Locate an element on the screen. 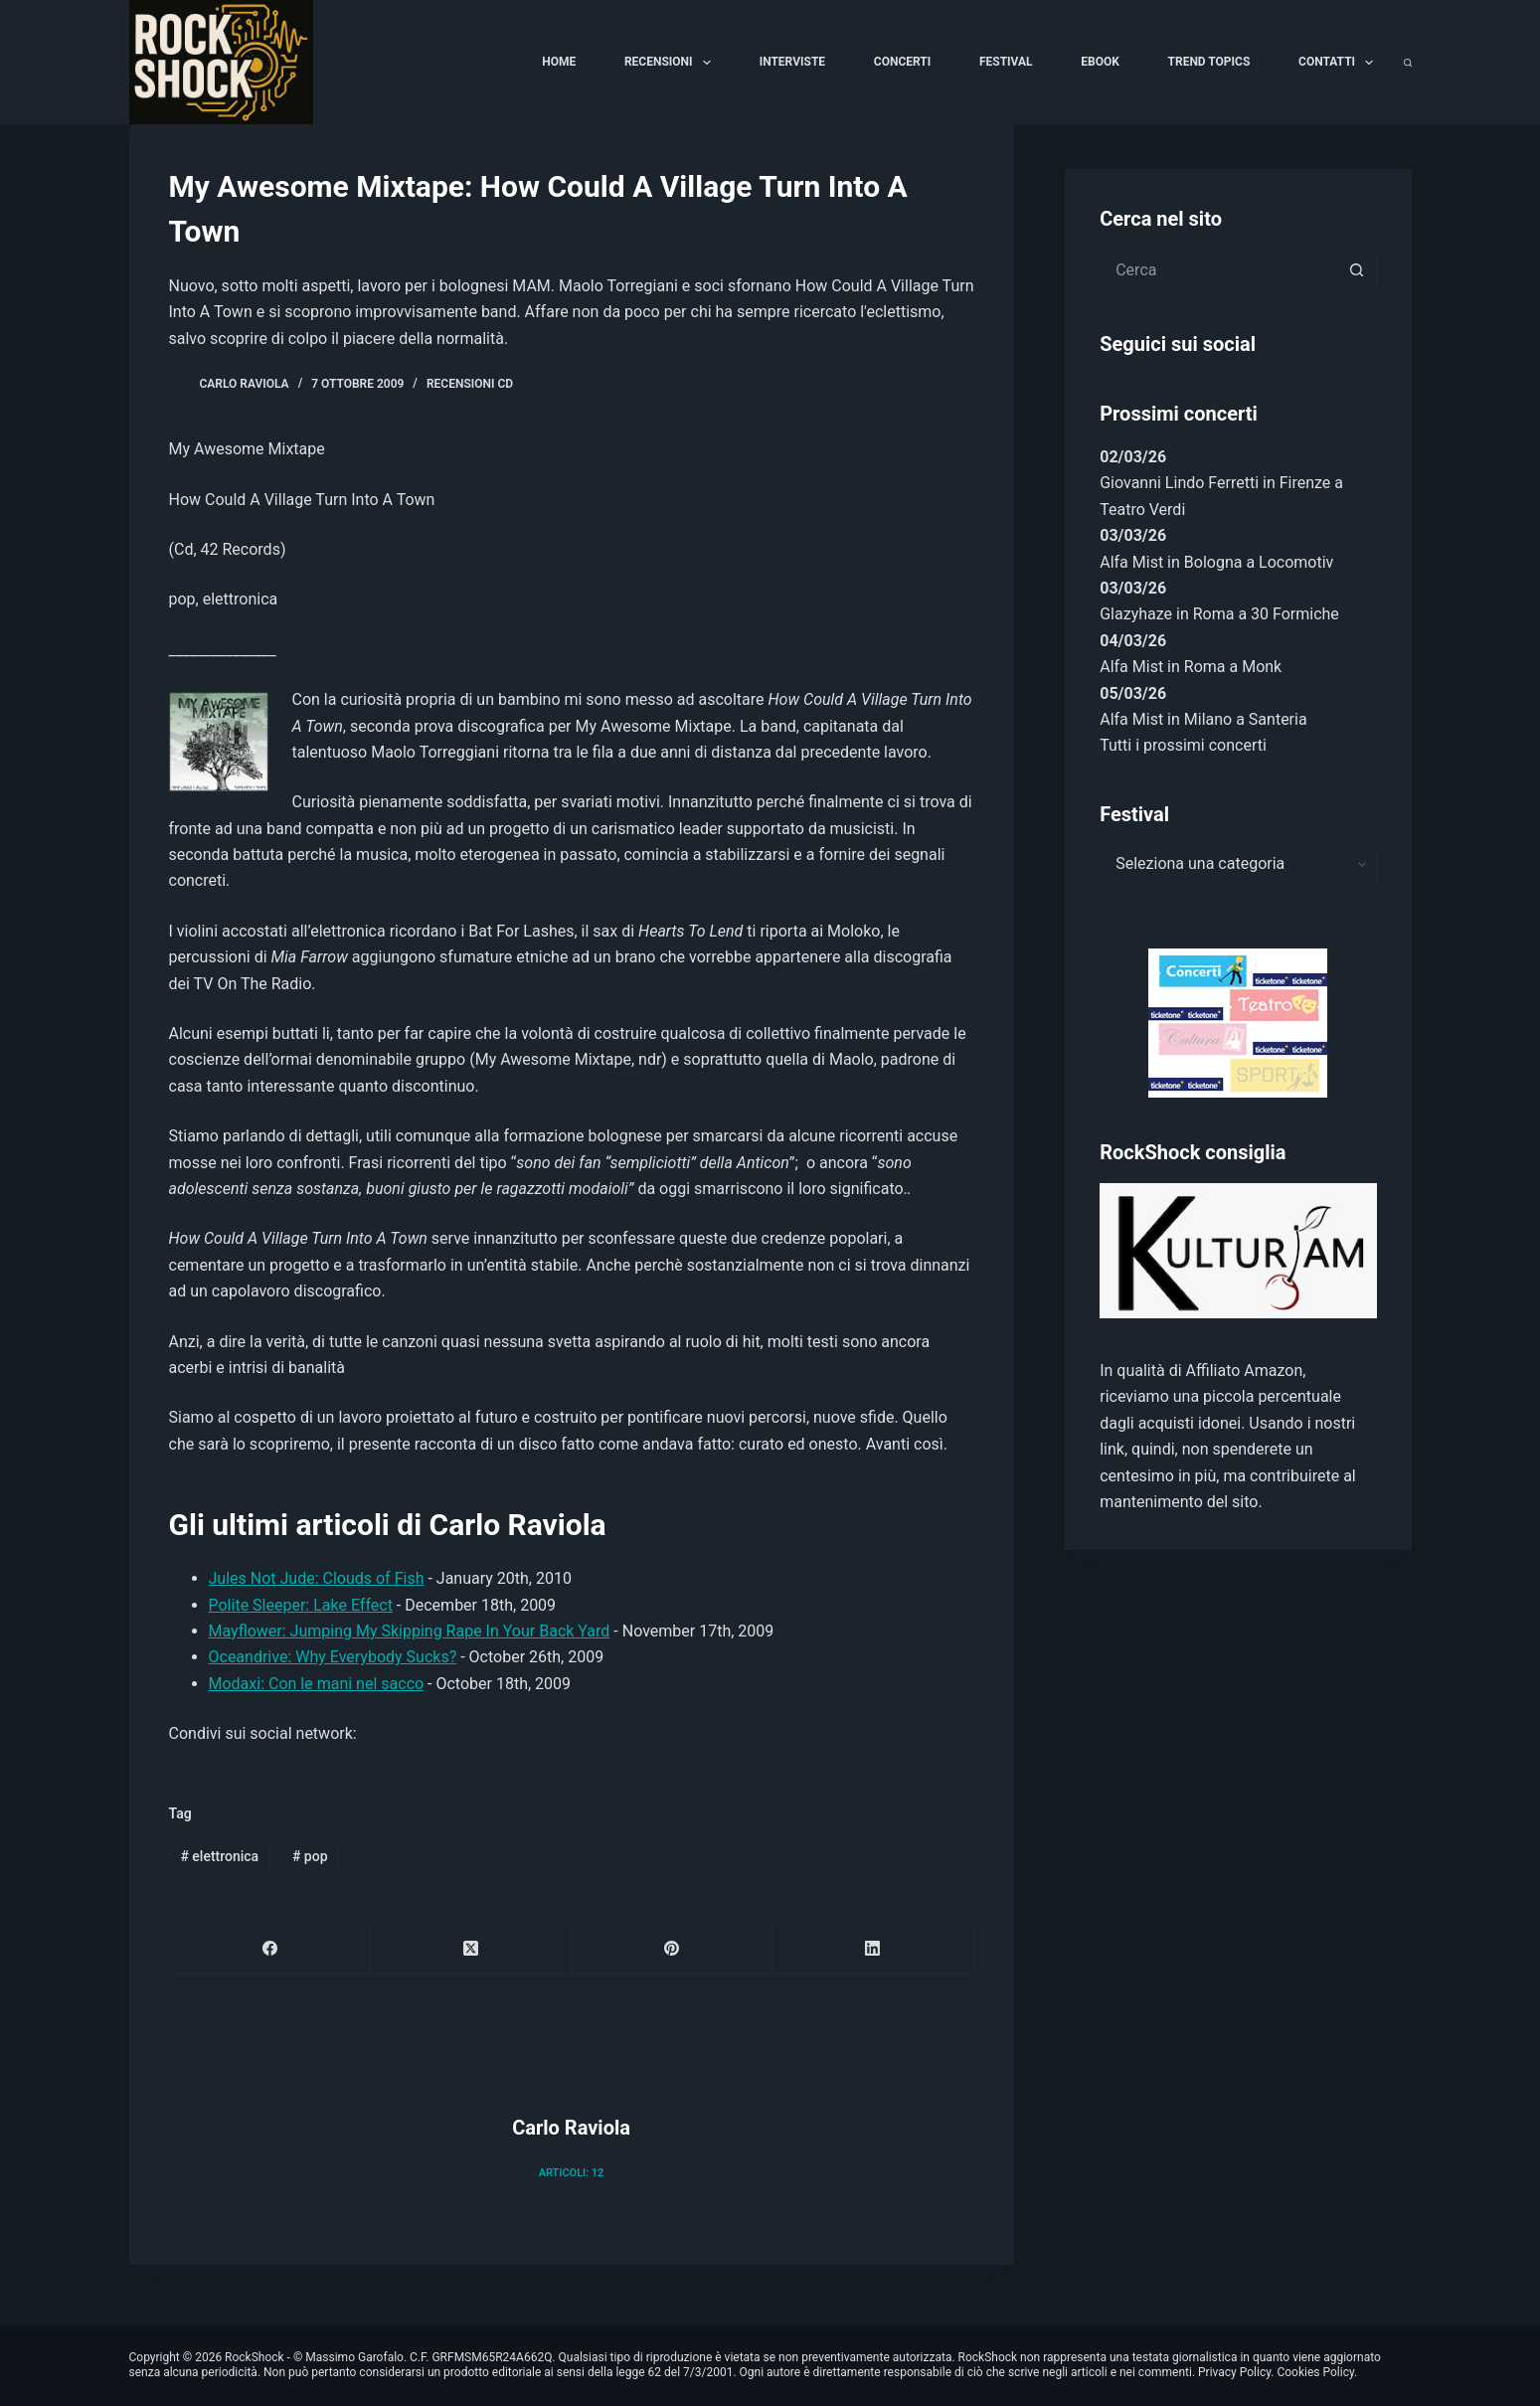 This screenshot has width=1540, height=2406. Oceandrive: Why Everybody Sucks? is located at coordinates (333, 1656).